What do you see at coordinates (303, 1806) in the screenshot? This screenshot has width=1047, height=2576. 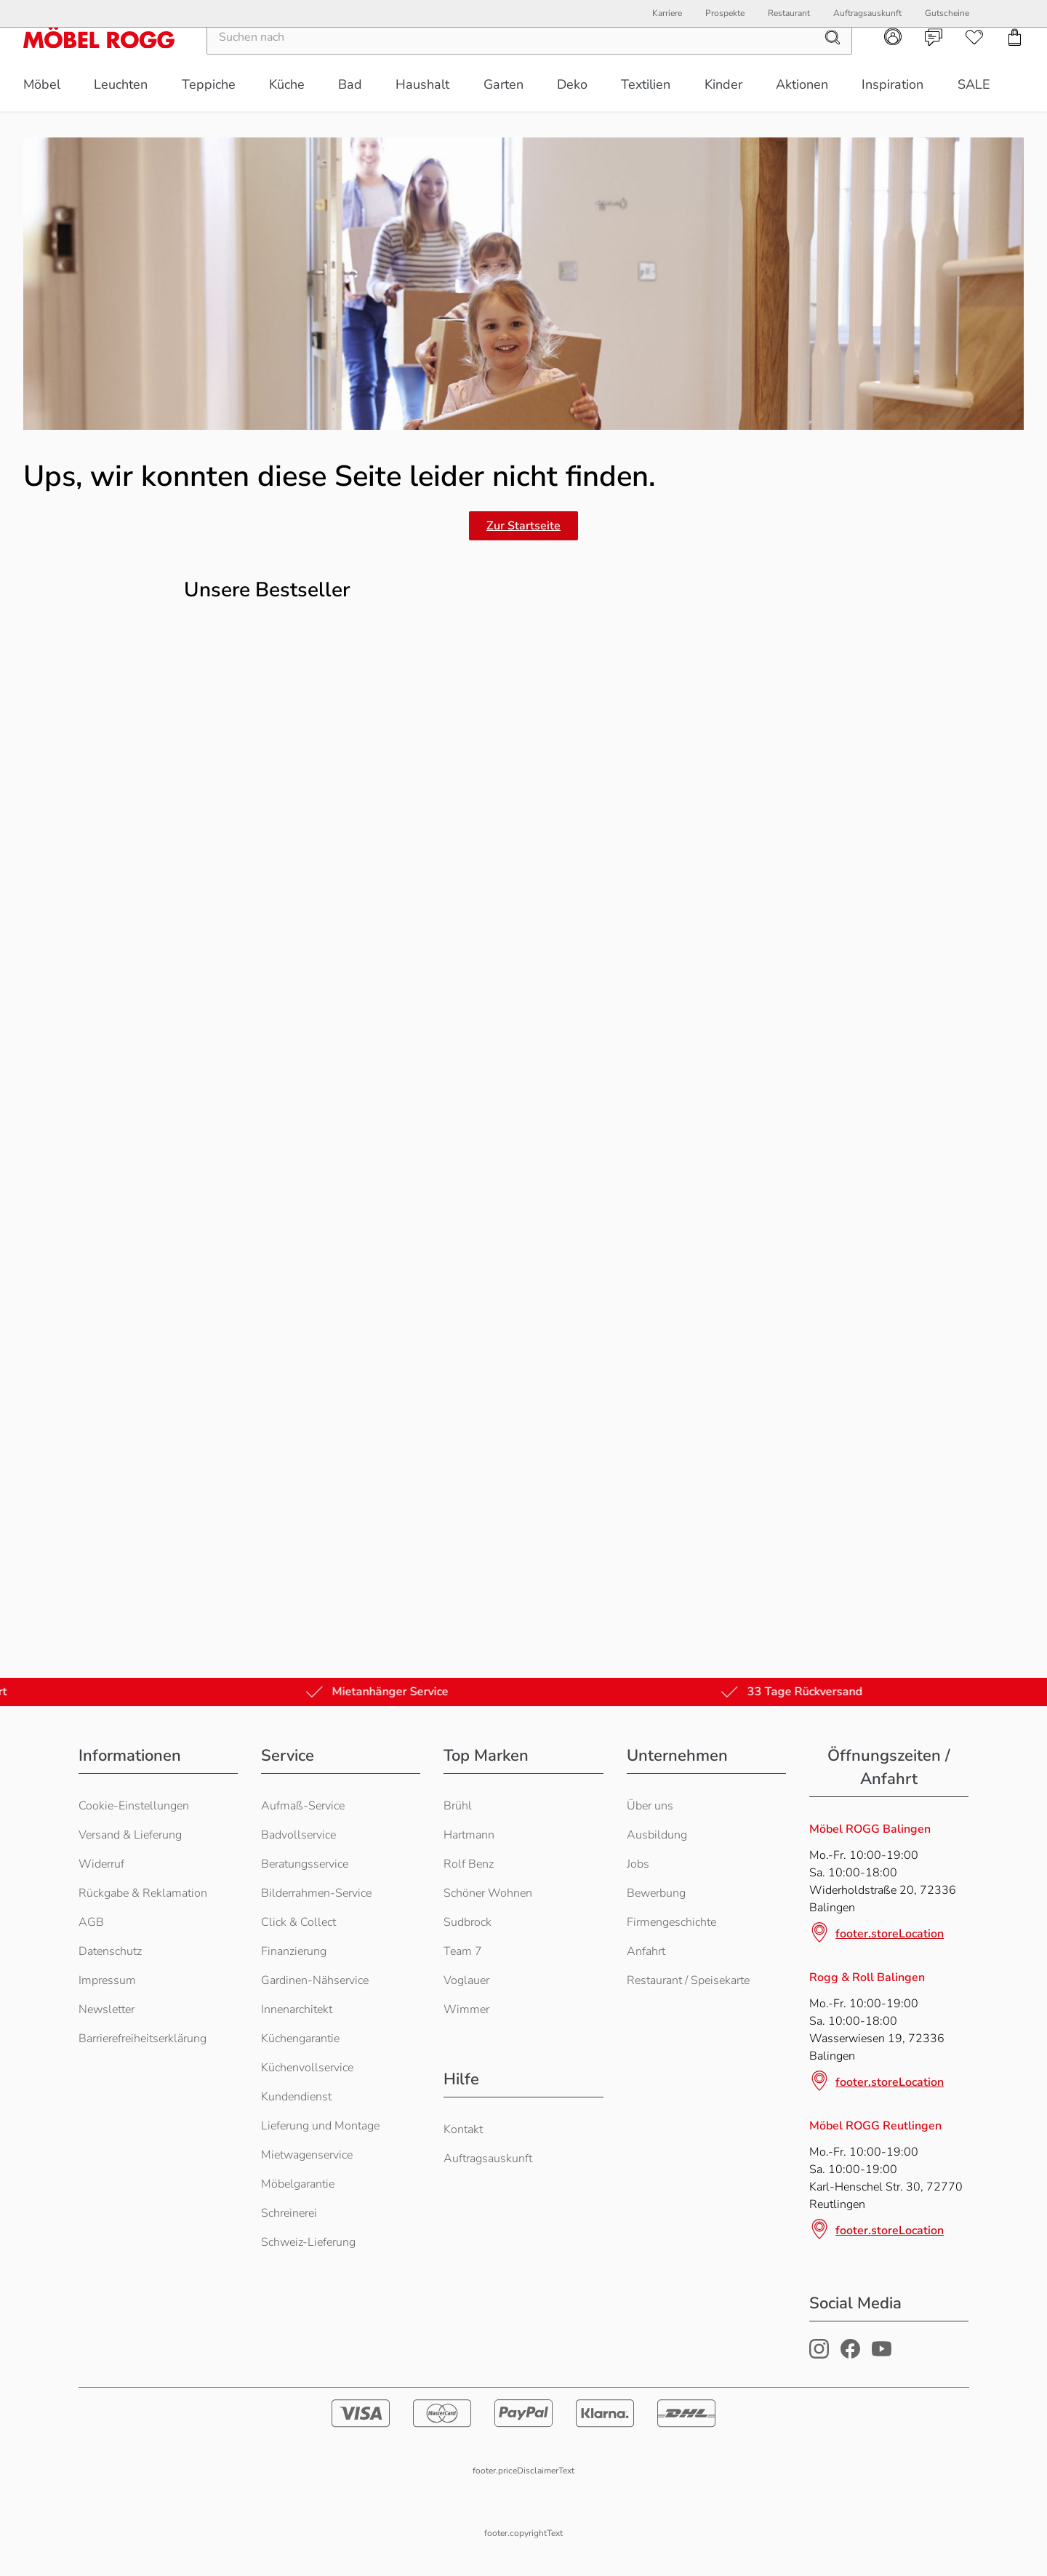 I see `Aufmaß-Service` at bounding box center [303, 1806].